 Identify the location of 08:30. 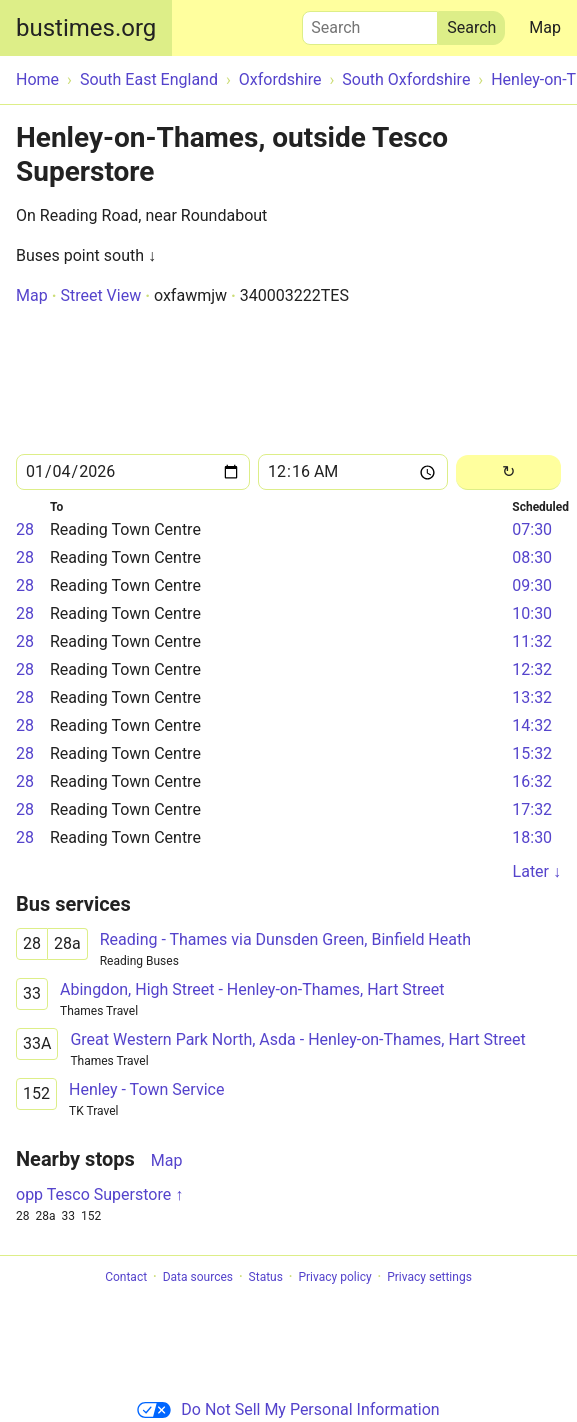
(532, 557).